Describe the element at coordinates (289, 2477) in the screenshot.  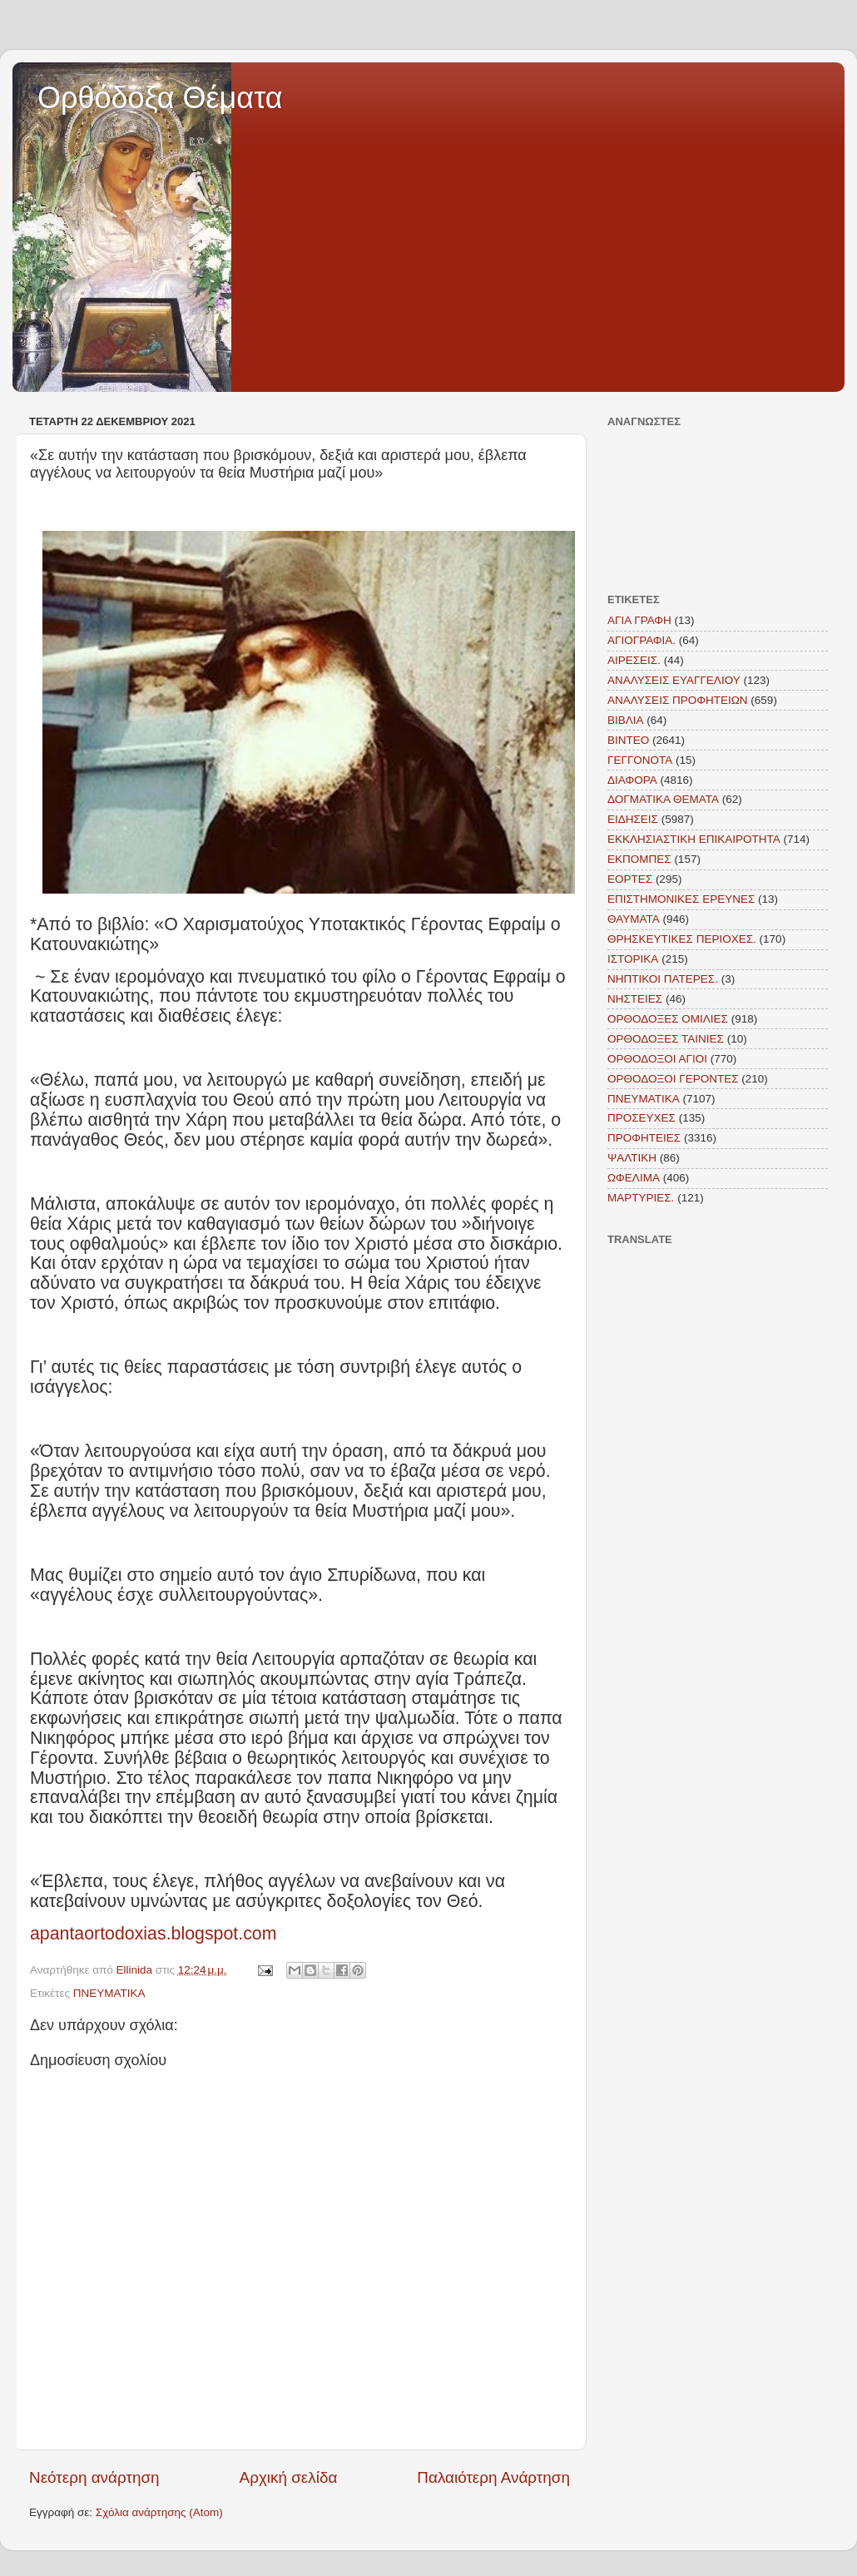
I see `Αρχική σελίδα` at that location.